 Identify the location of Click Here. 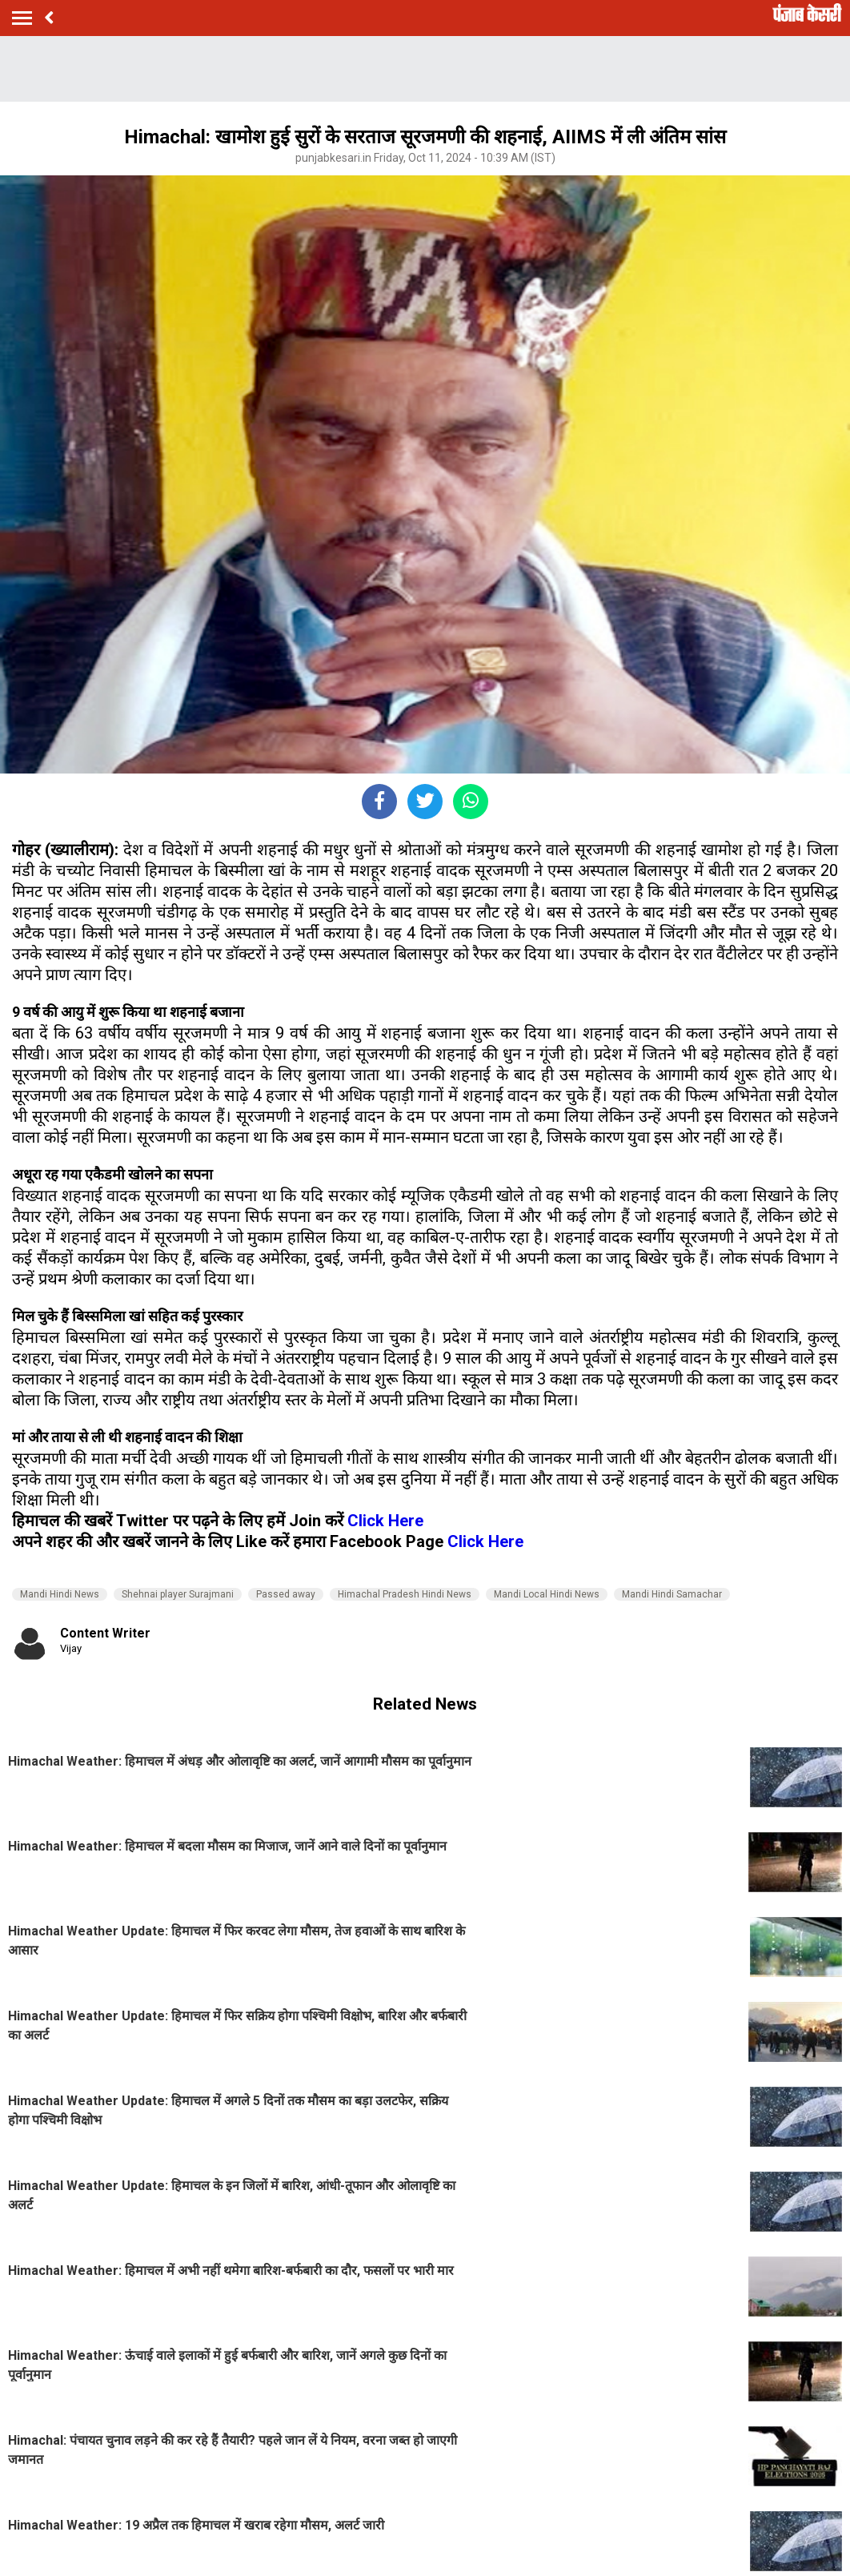
(385, 1520).